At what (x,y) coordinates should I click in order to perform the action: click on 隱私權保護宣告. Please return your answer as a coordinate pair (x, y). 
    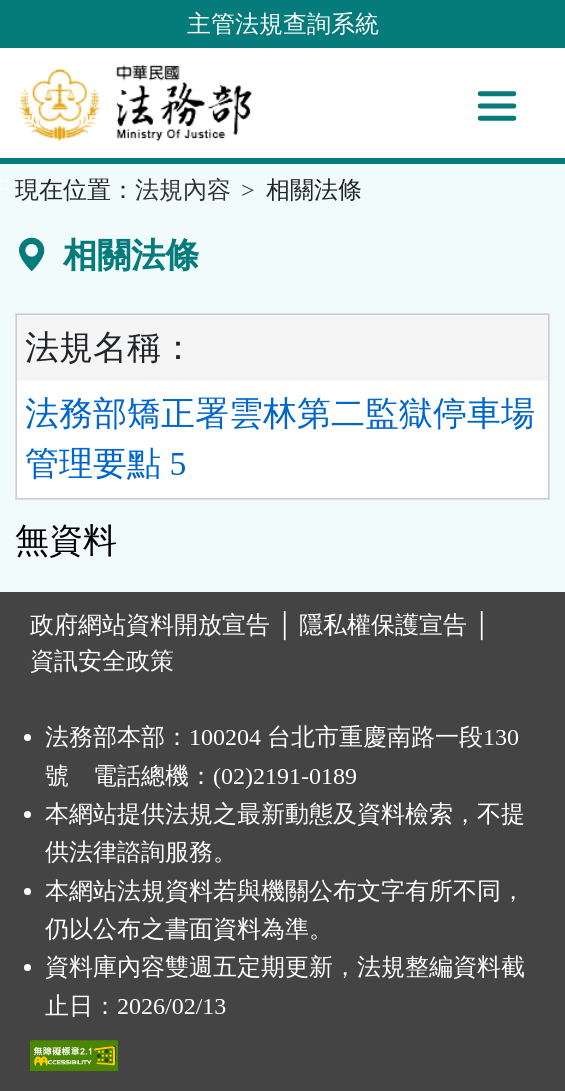
    Looking at the image, I should click on (383, 625).